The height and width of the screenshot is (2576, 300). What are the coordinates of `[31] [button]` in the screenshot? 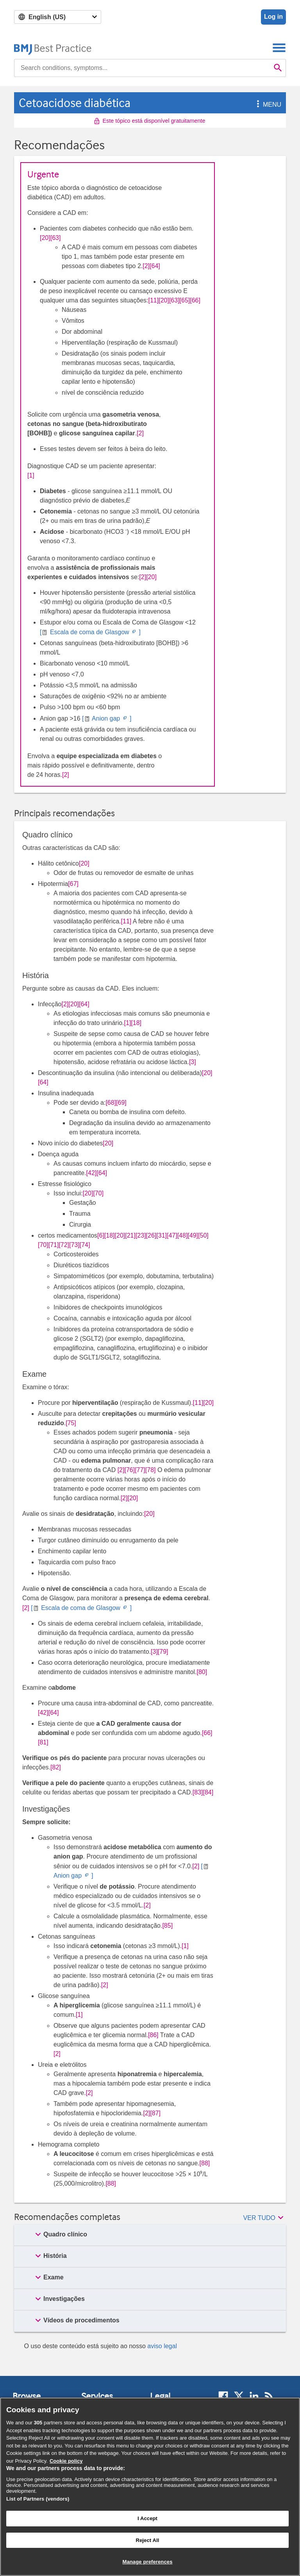 It's located at (161, 1235).